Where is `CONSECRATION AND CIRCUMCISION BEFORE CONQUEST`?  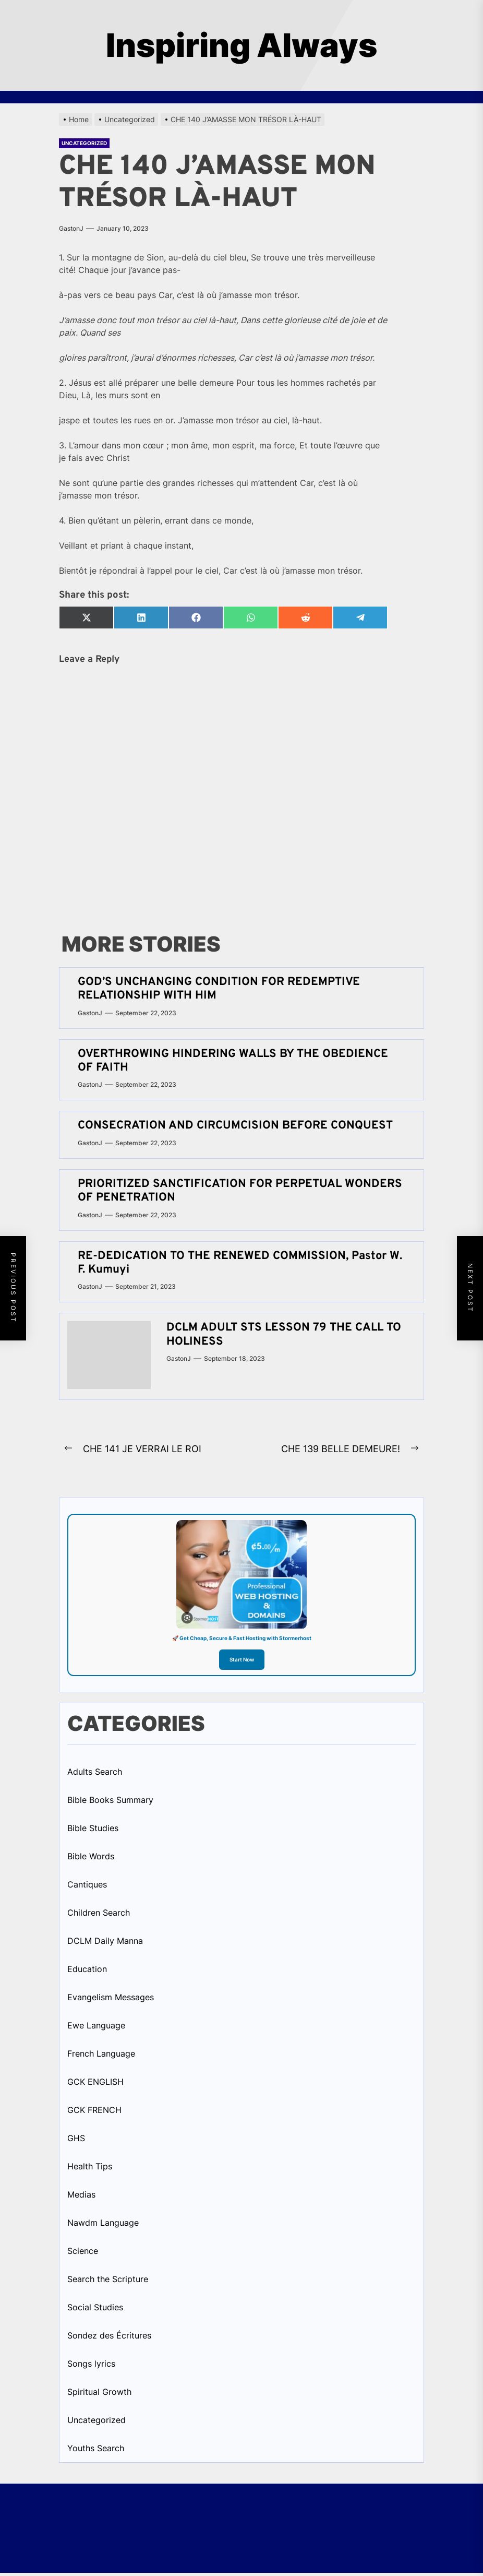
CONSECRATION AND CIRCUMCISION BEFORE CONQUEST is located at coordinates (235, 1126).